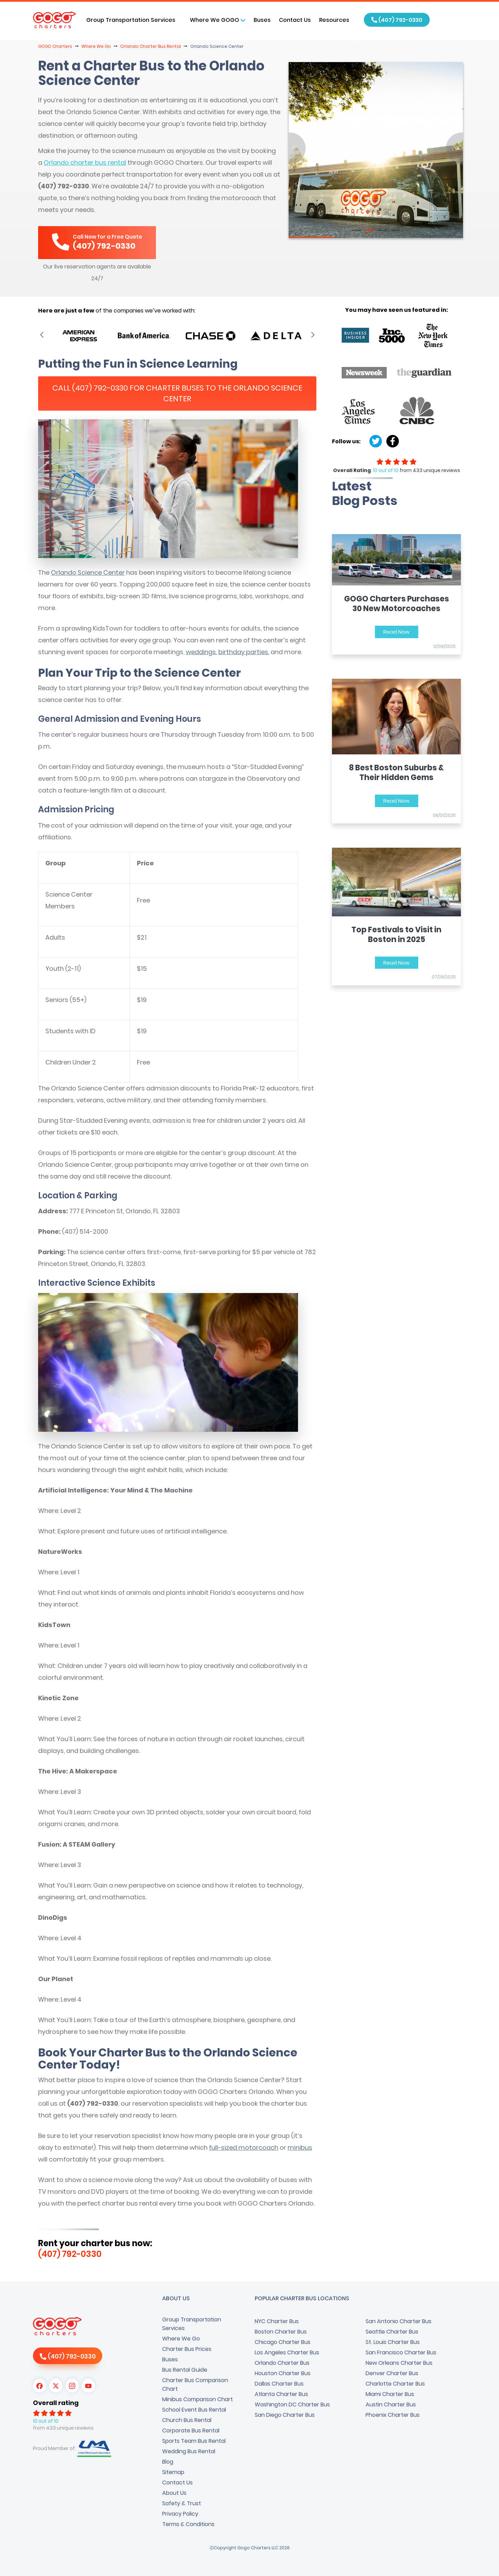 This screenshot has width=499, height=2576. Describe the element at coordinates (88, 572) in the screenshot. I see `Orlando Science Center` at that location.